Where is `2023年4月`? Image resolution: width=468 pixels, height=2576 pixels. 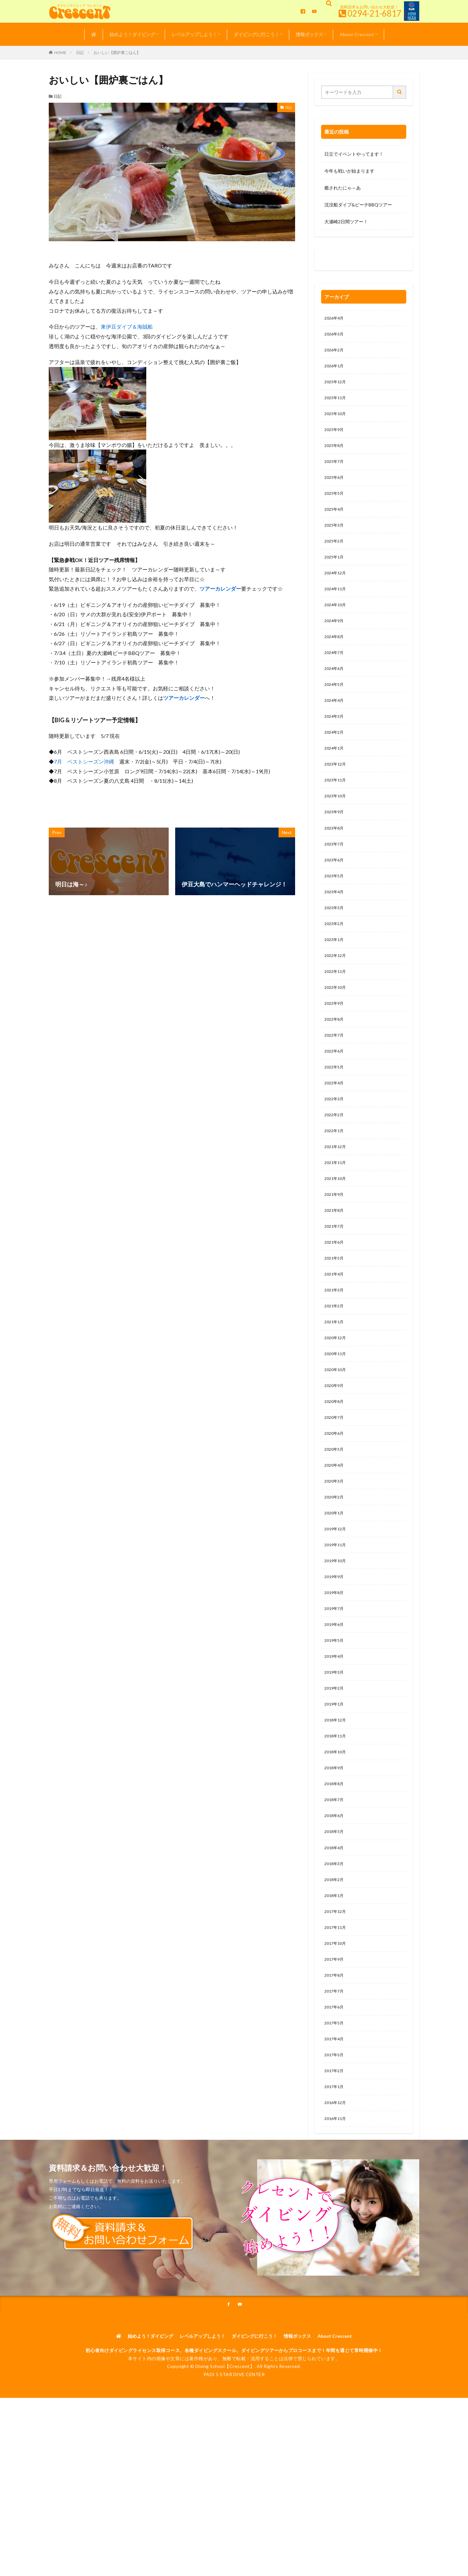 2023年4月 is located at coordinates (335, 927).